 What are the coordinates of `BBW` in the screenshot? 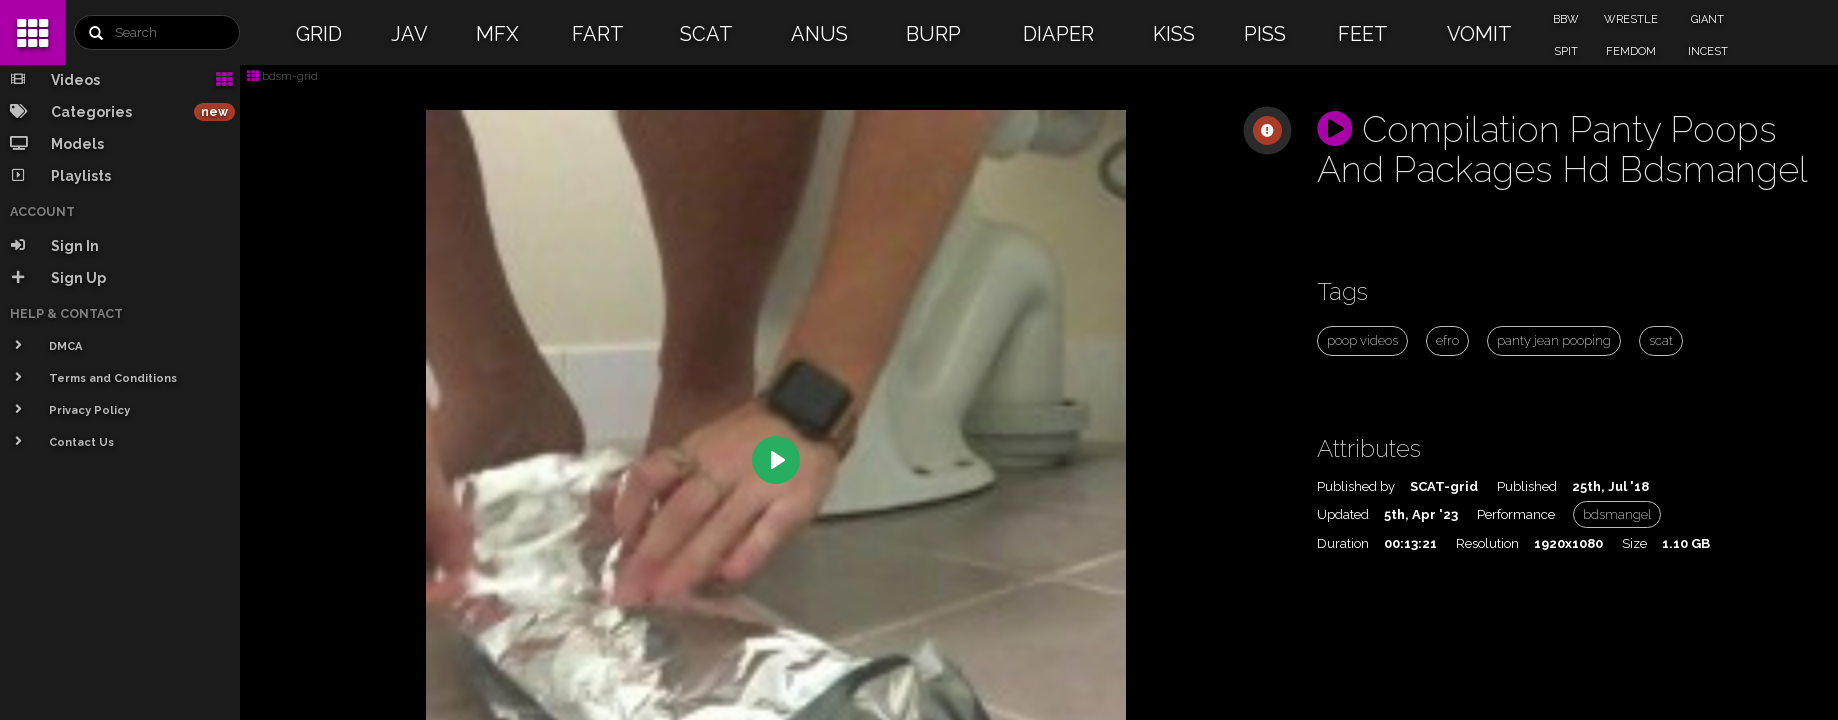 It's located at (1566, 19).